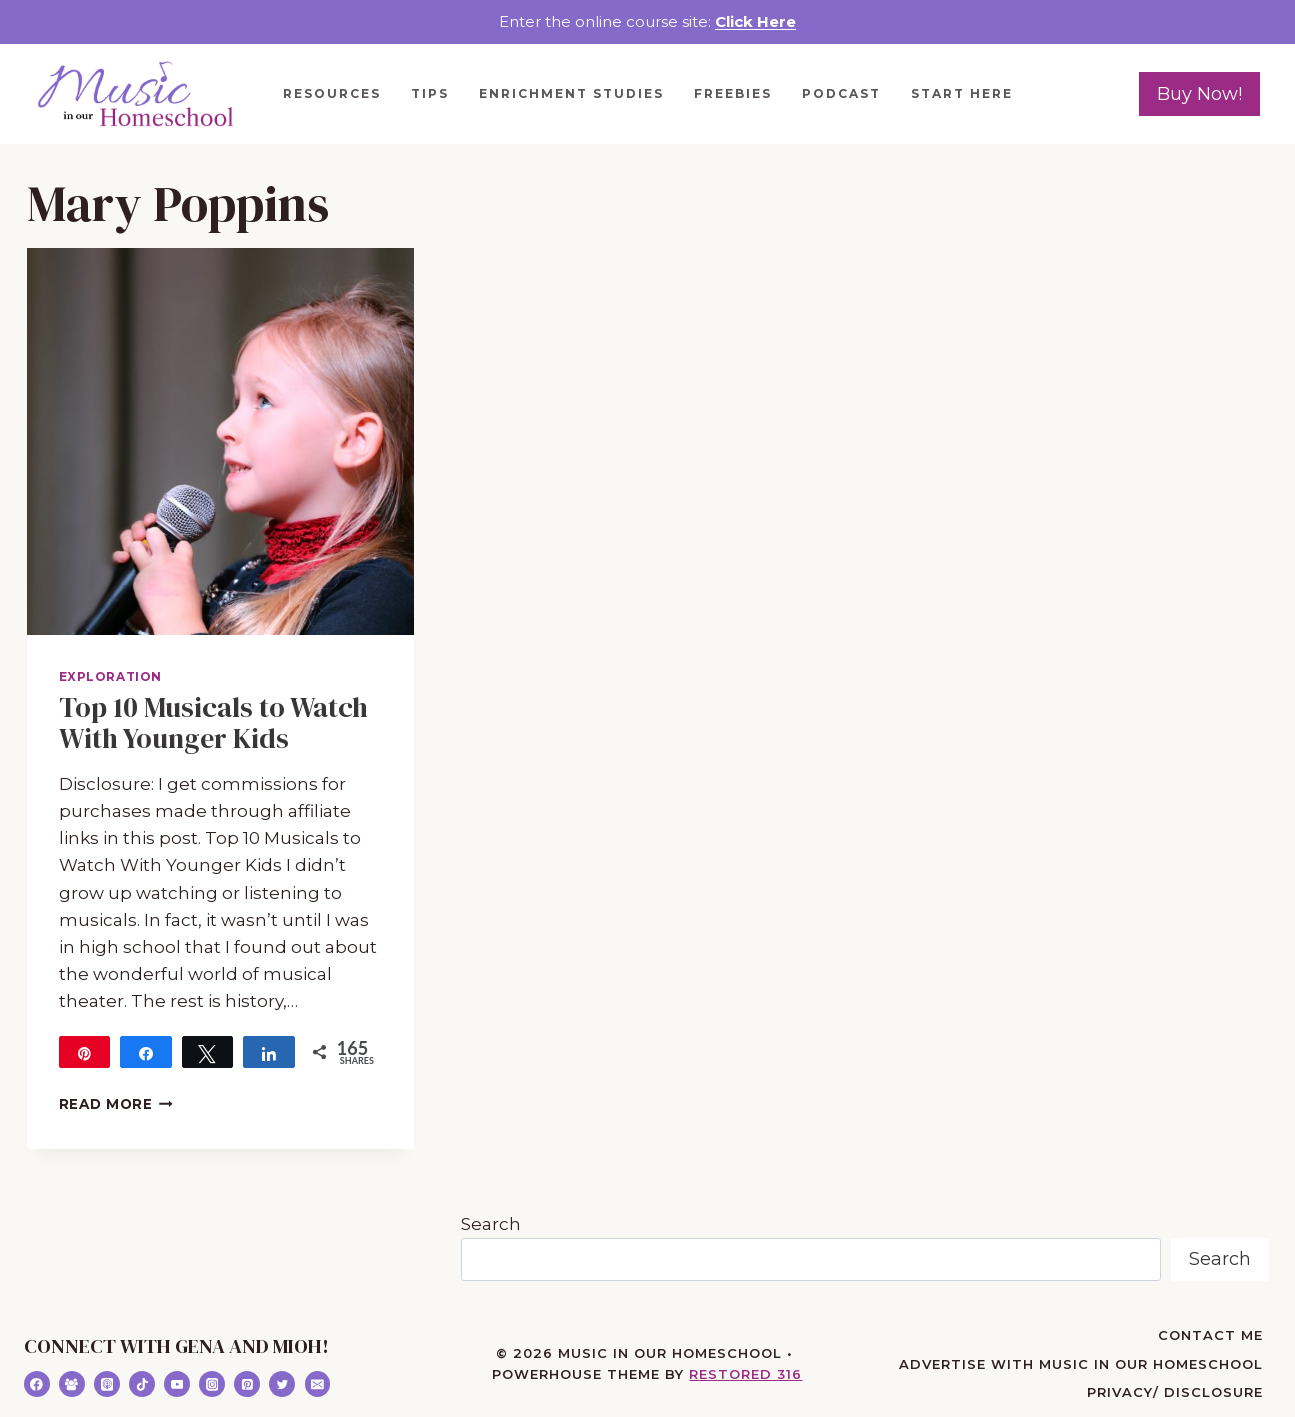  Describe the element at coordinates (1175, 1392) in the screenshot. I see `Privacy/ Disclosure` at that location.